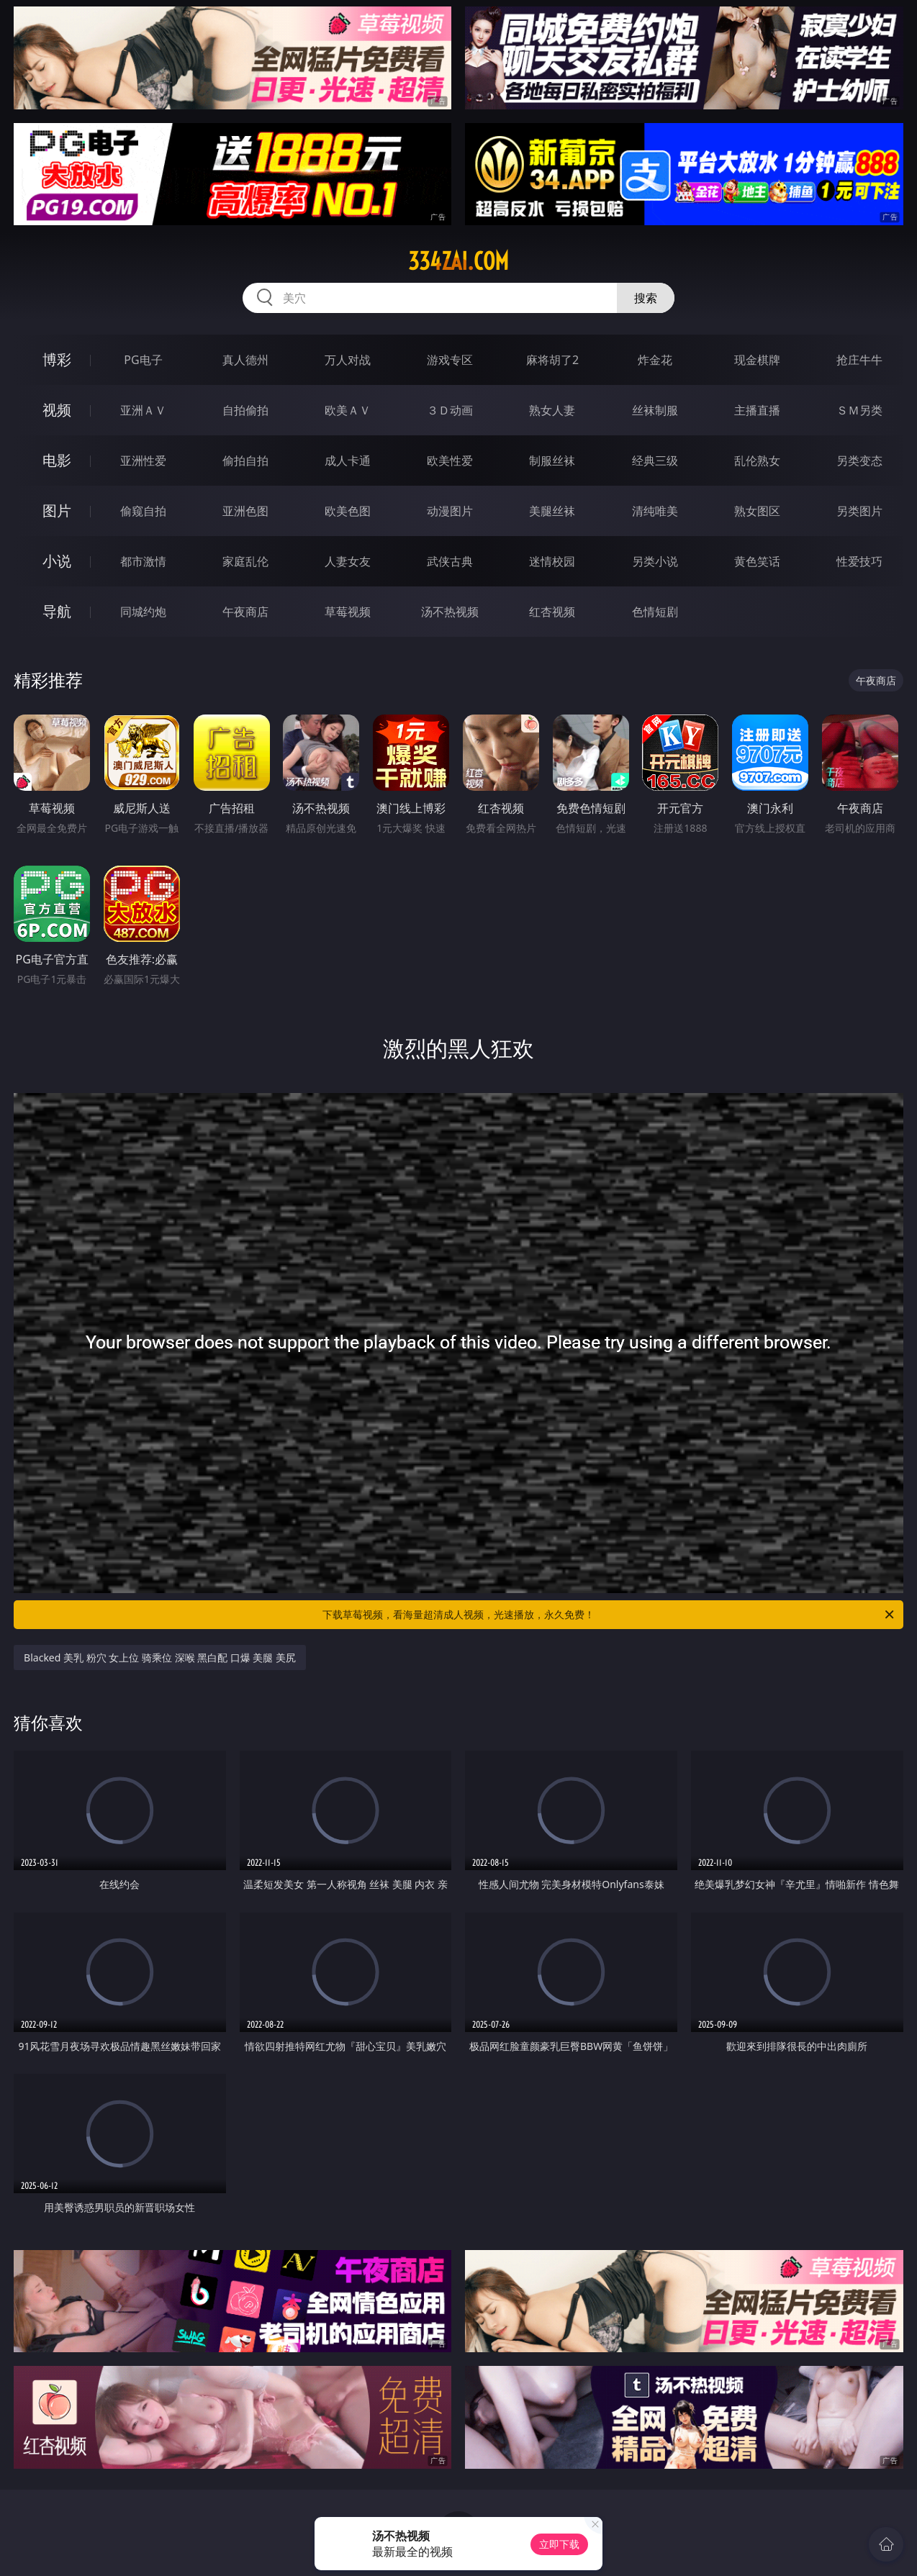  What do you see at coordinates (655, 360) in the screenshot?
I see `炸金花` at bounding box center [655, 360].